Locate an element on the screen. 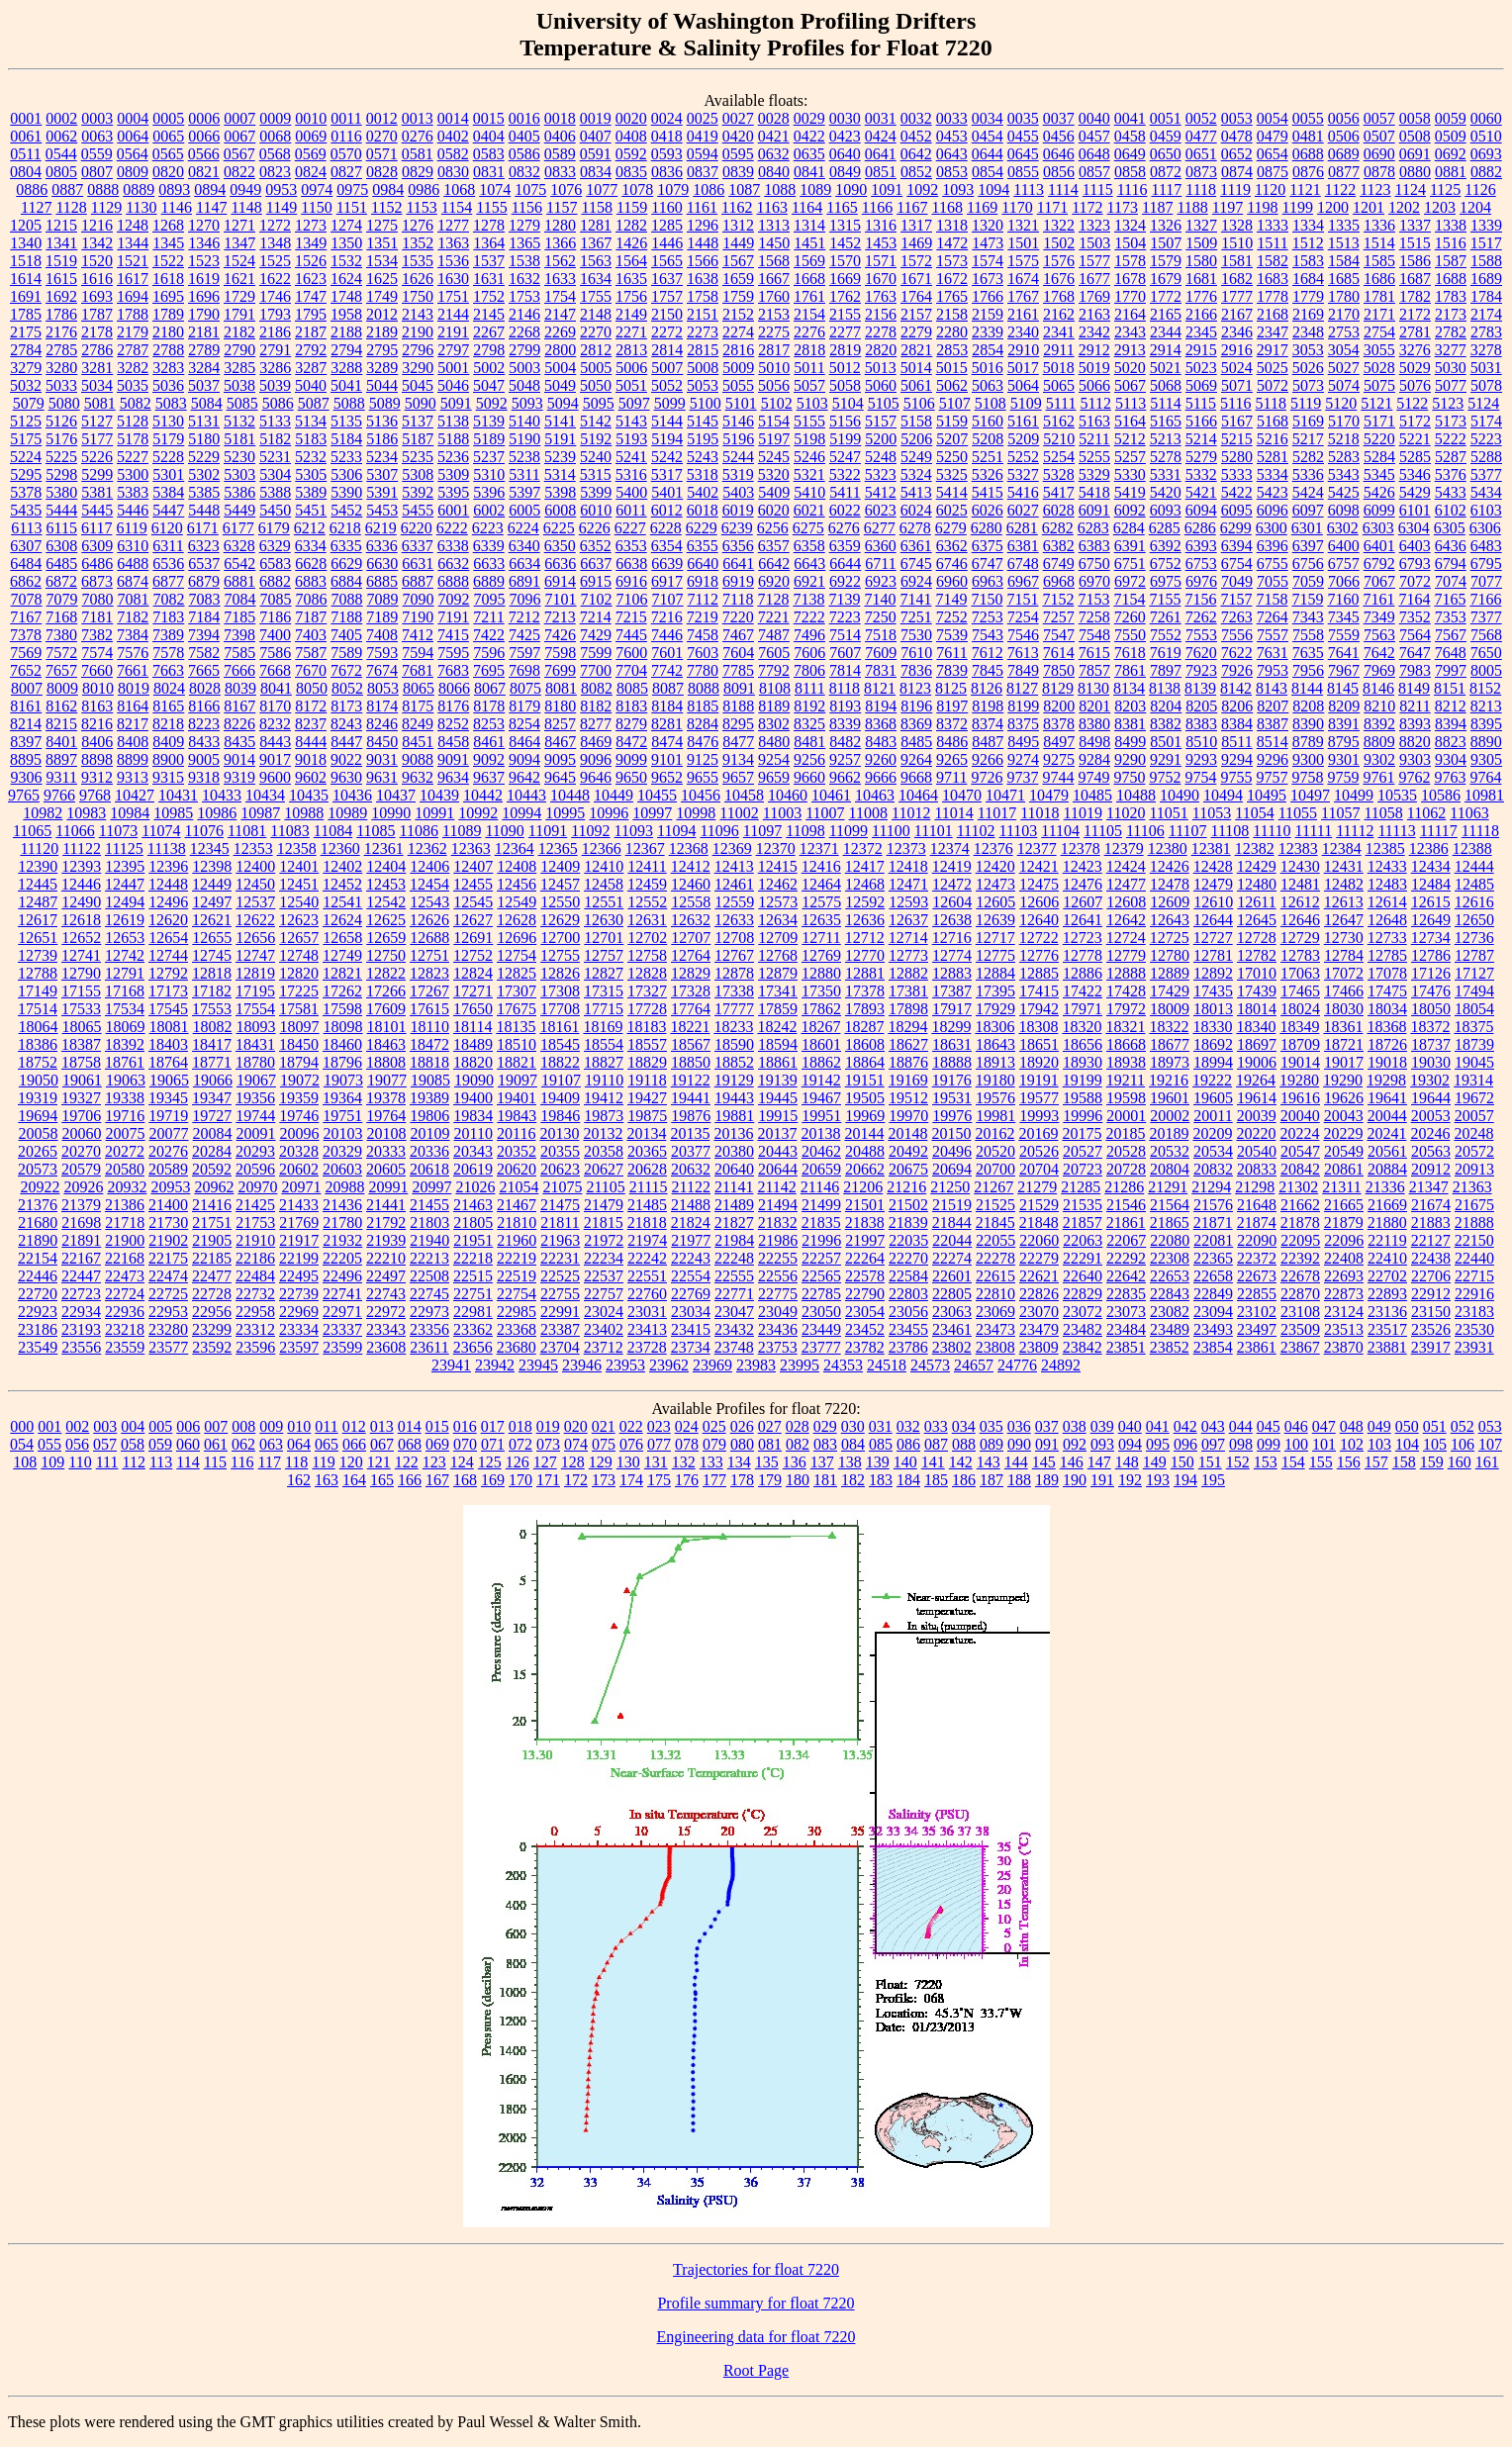 Image resolution: width=1512 pixels, height=2447 pixels. 17545 is located at coordinates (168, 1008).